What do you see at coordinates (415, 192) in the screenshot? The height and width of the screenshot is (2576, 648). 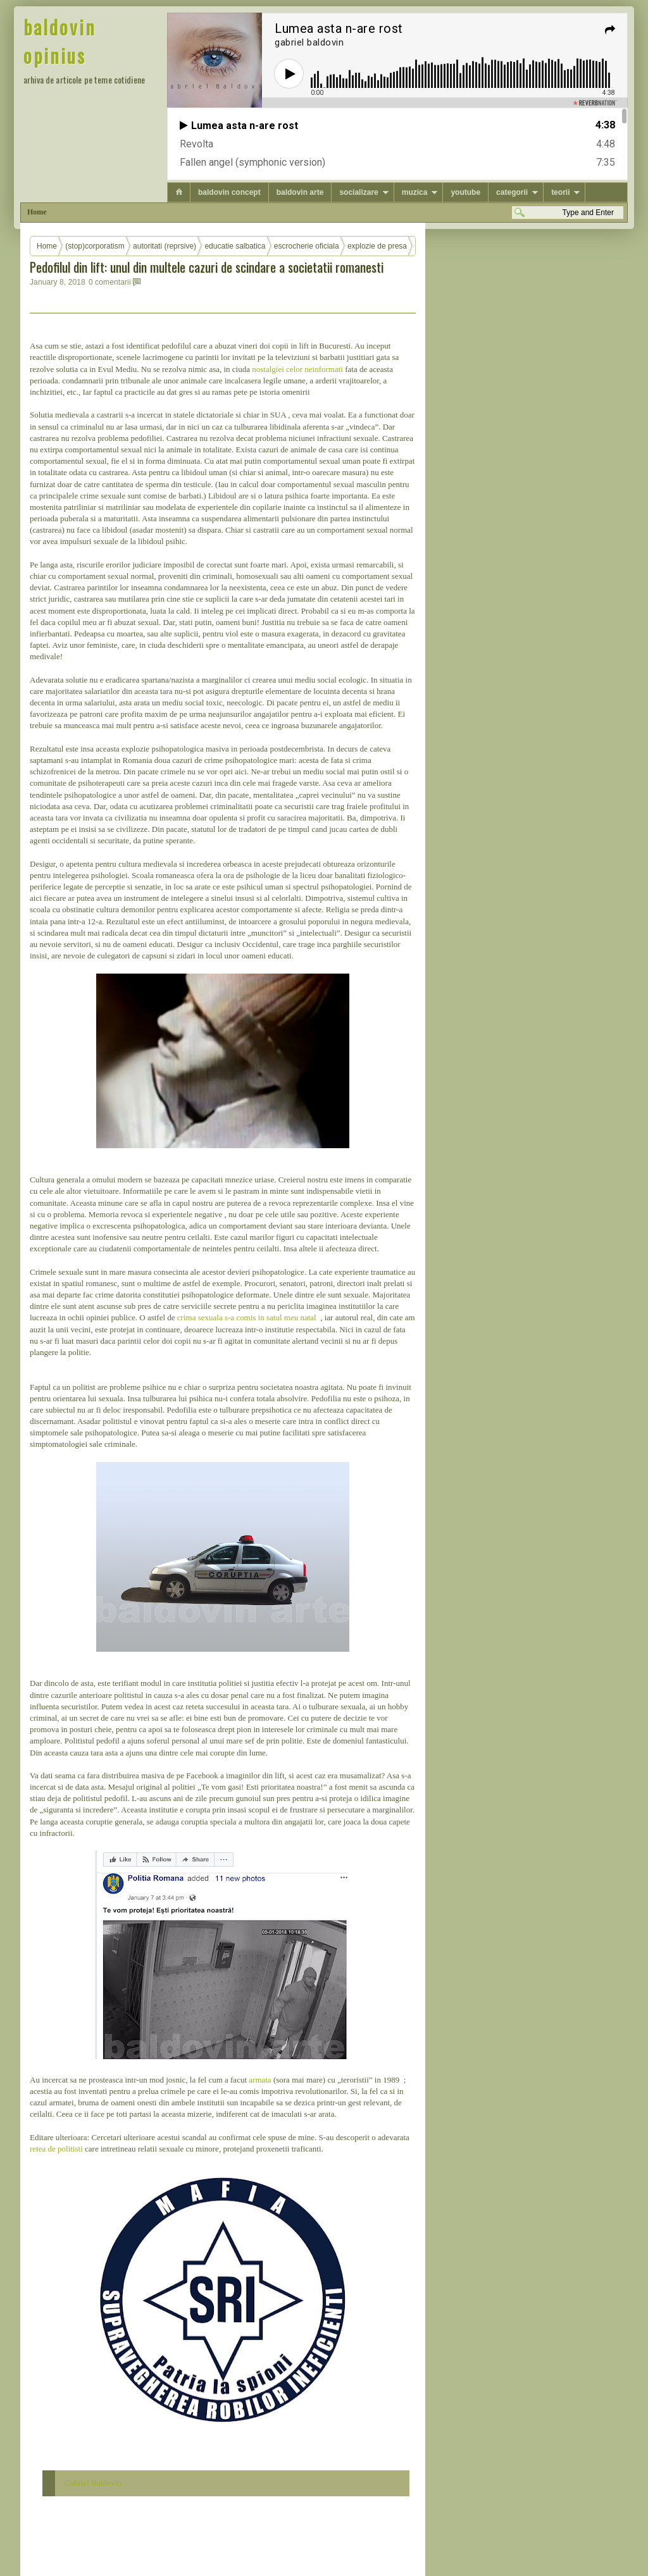 I see `muzica` at bounding box center [415, 192].